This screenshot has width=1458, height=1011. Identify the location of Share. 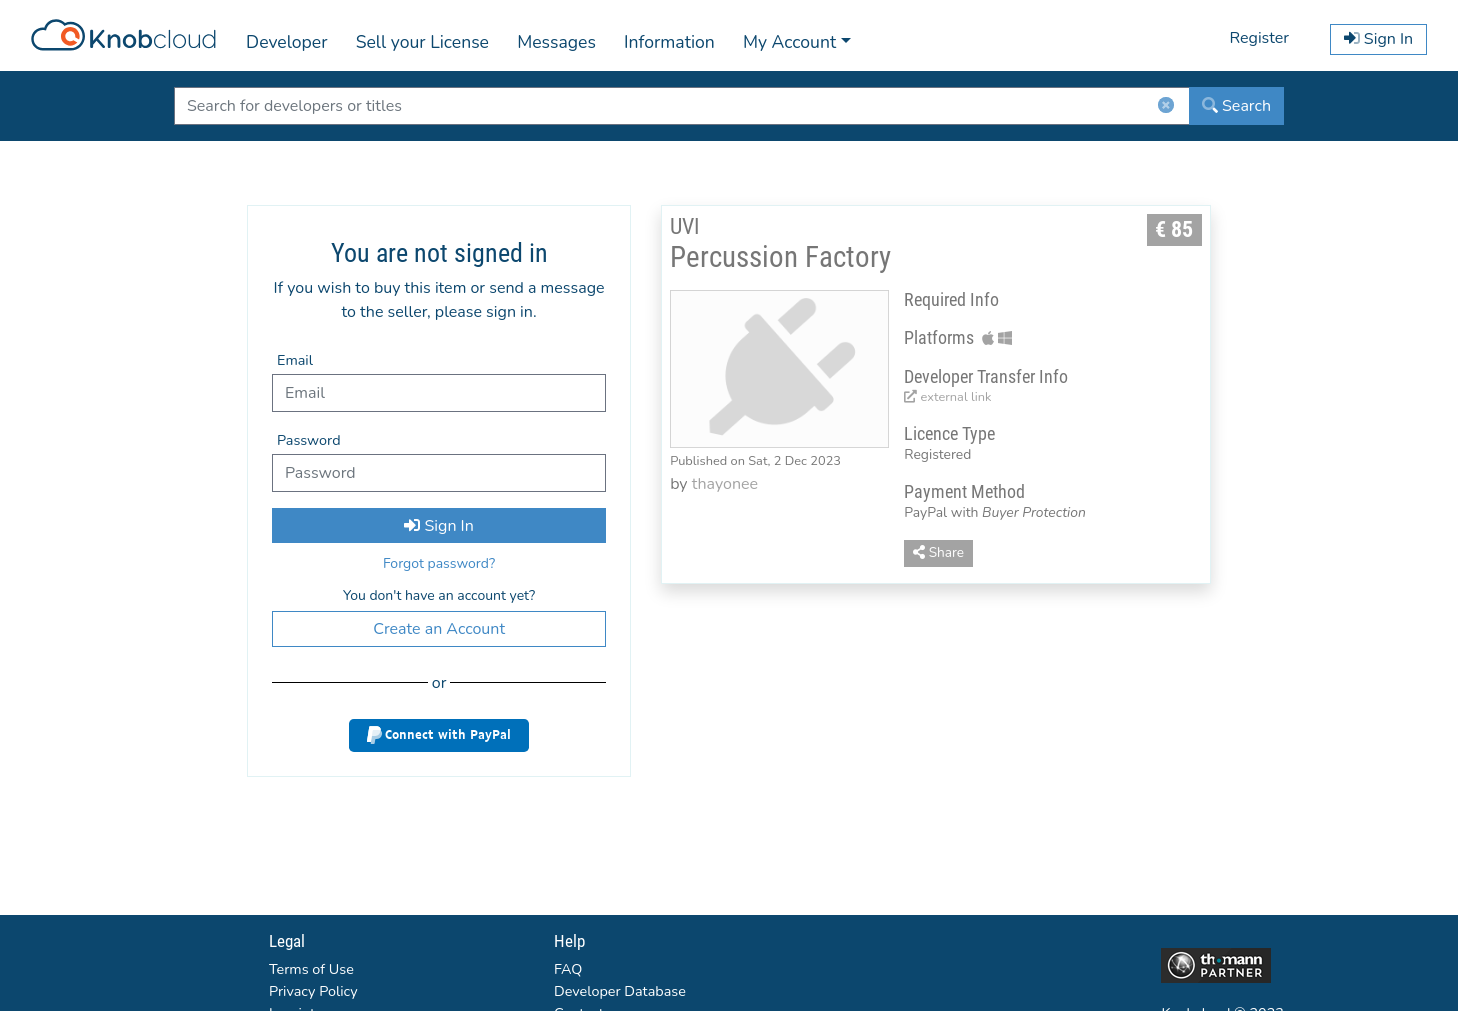
(938, 552).